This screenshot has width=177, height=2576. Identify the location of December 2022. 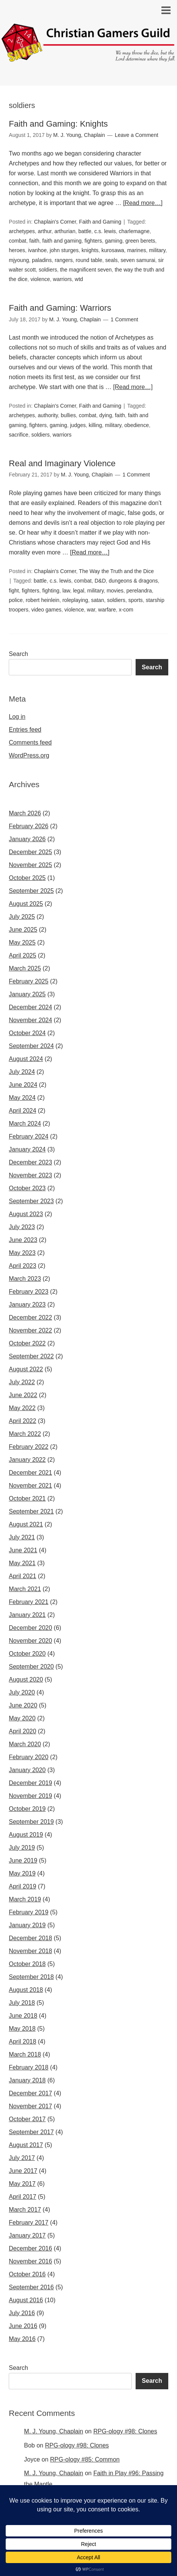
(30, 1317).